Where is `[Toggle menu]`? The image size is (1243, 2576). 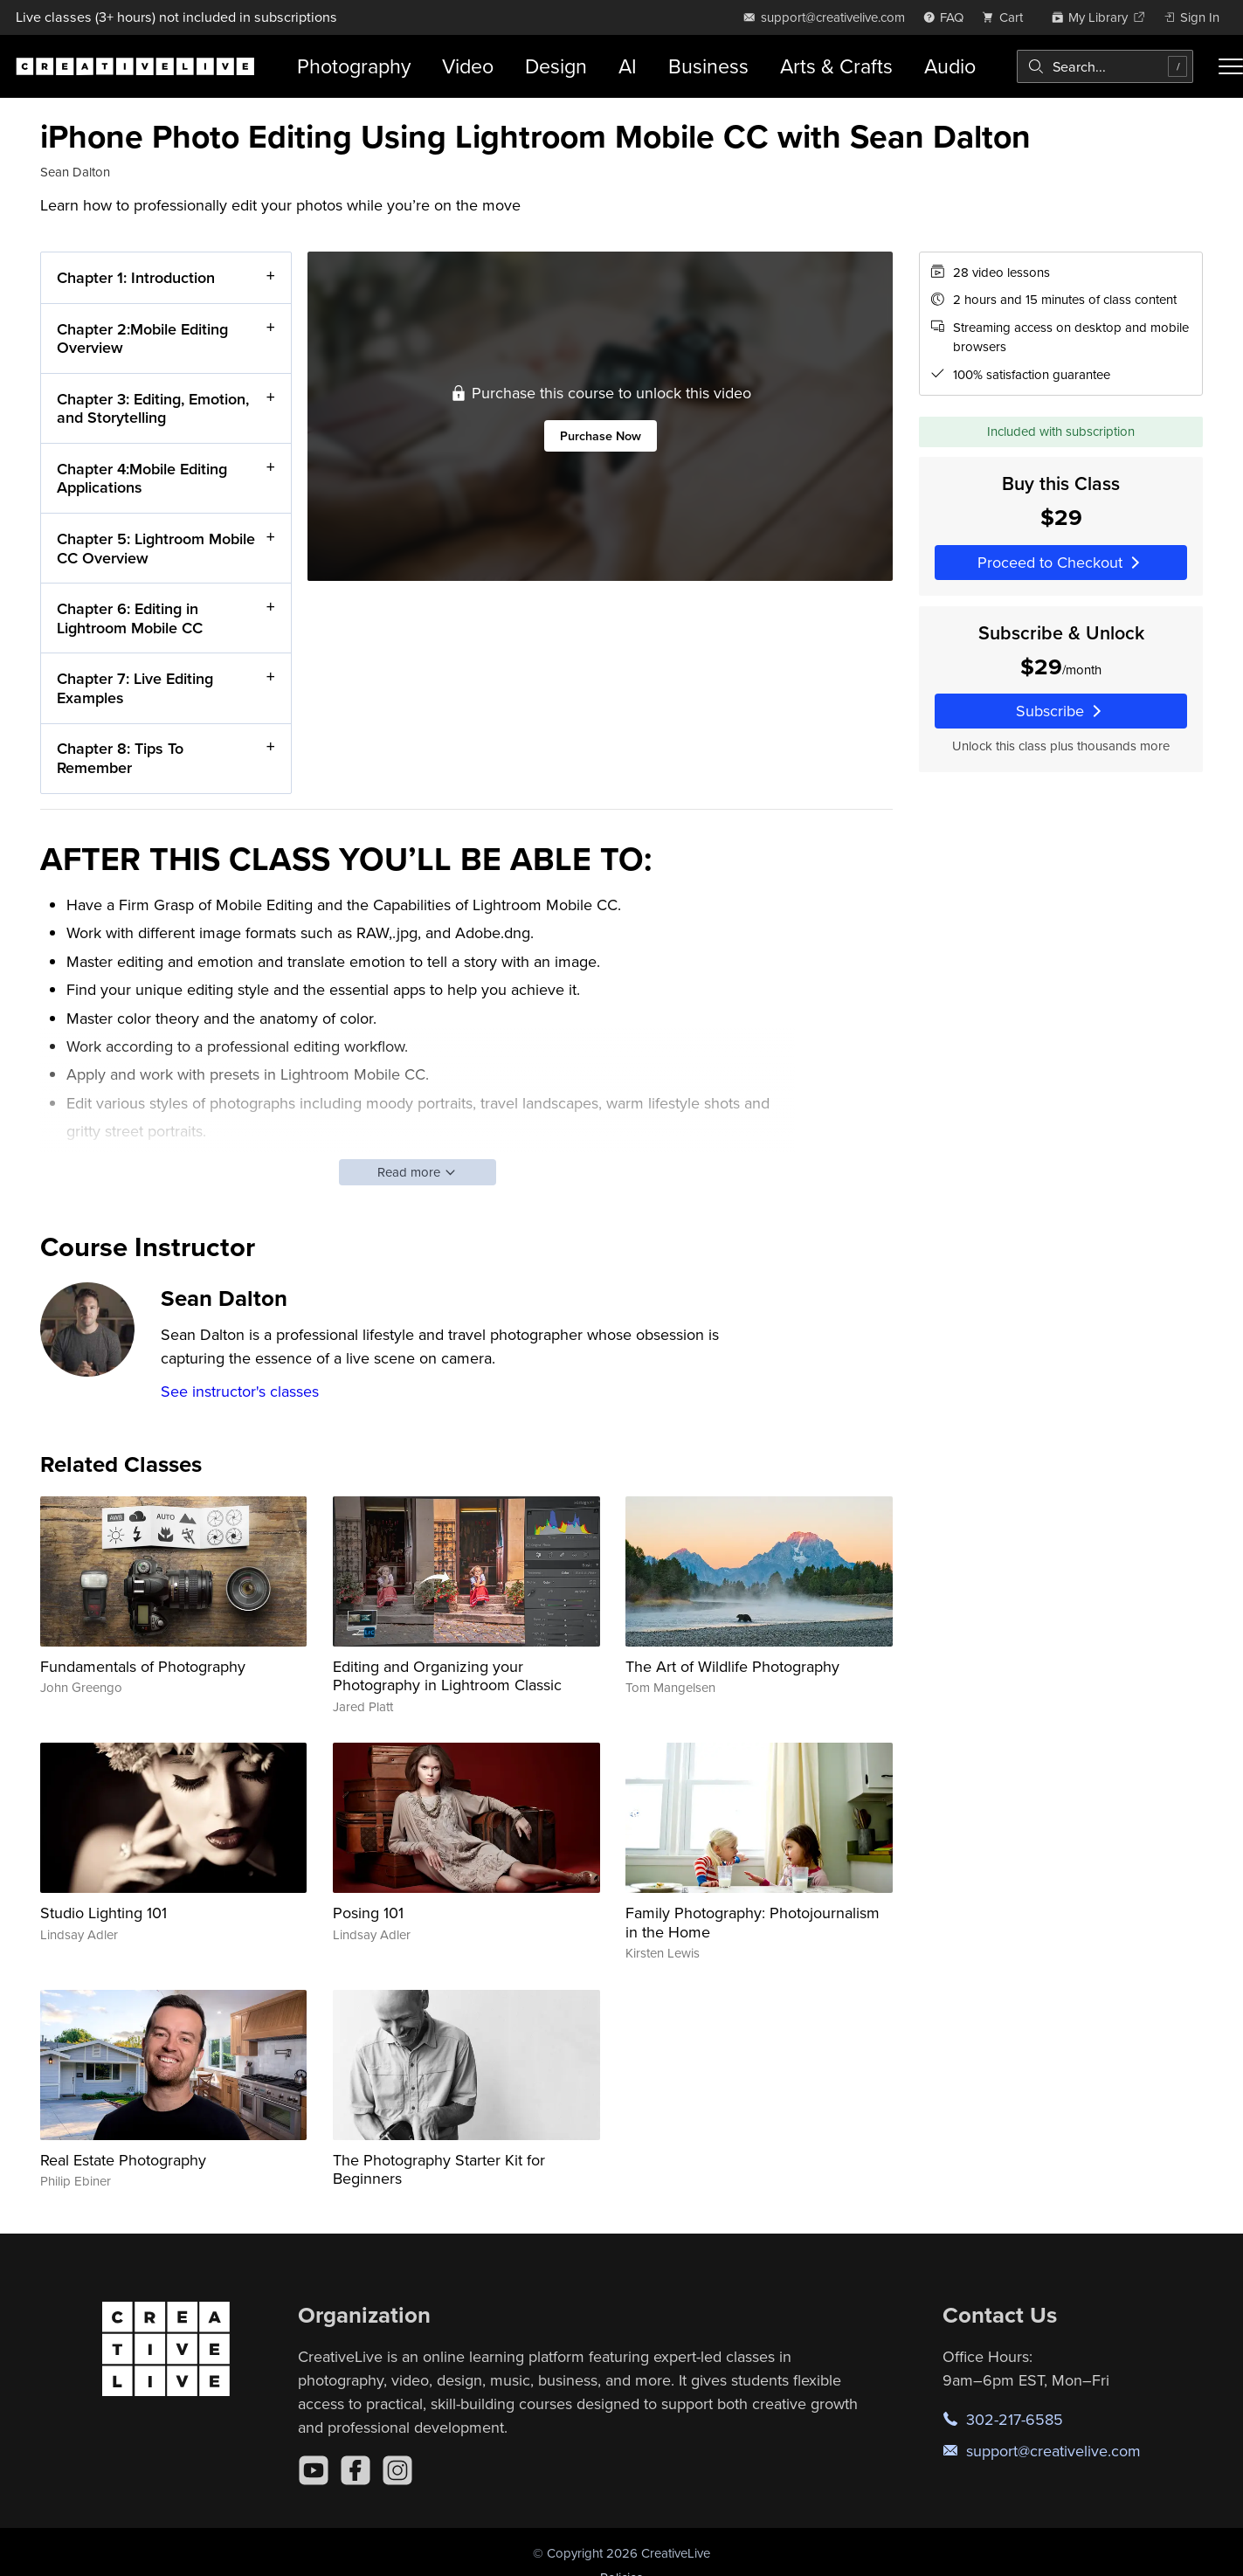
[Toggle menu] is located at coordinates (1231, 66).